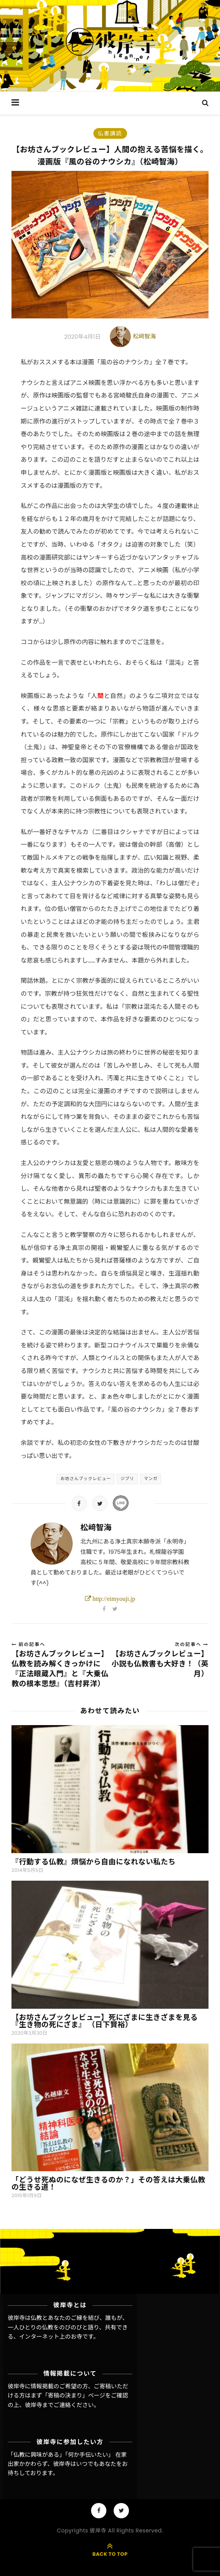 The width and height of the screenshot is (220, 2576). I want to click on ジブリ, so click(127, 1478).